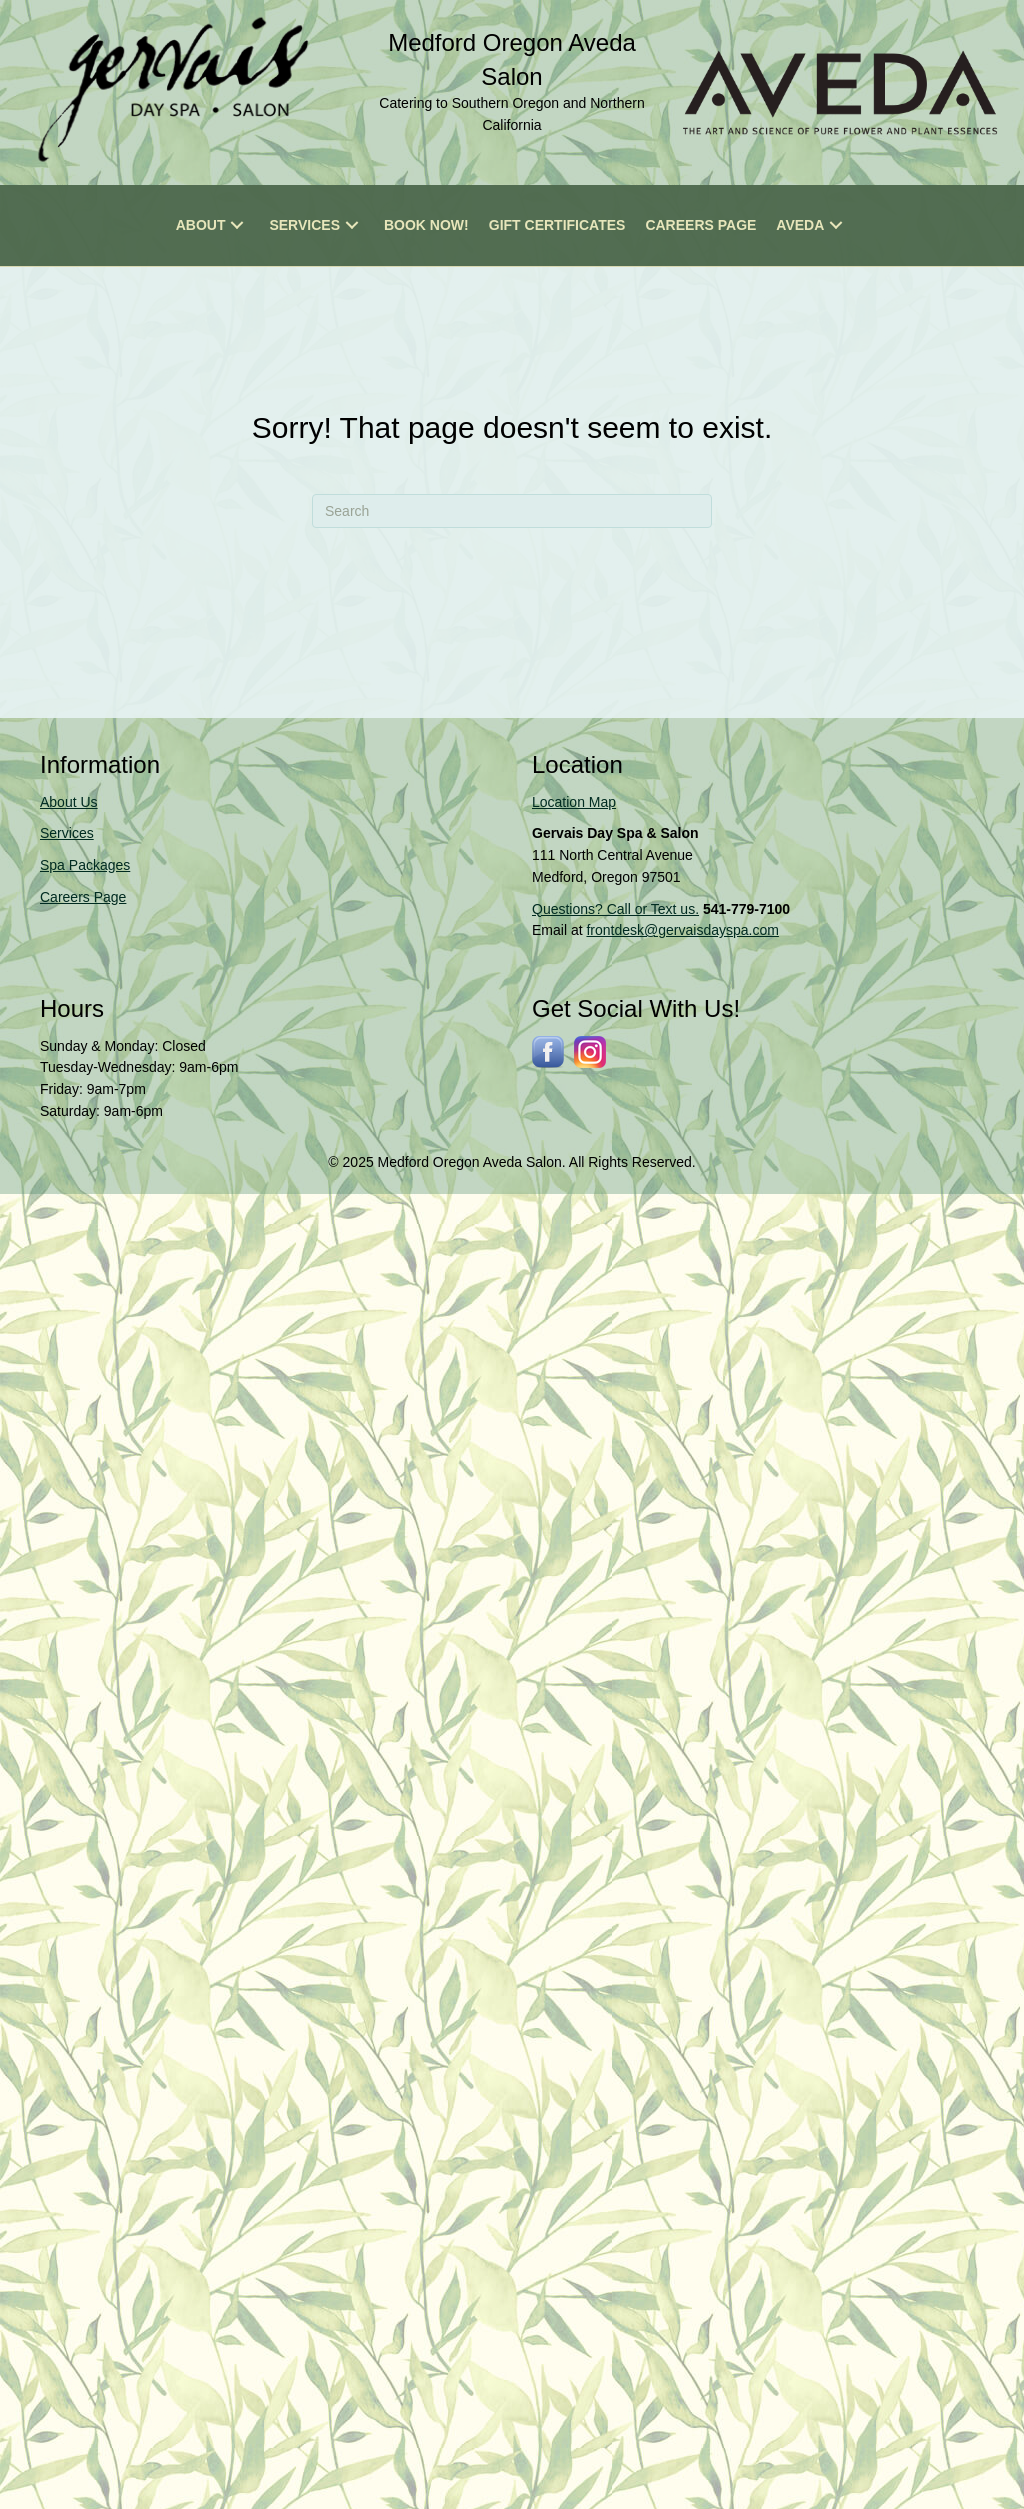 This screenshot has width=1024, height=2509. What do you see at coordinates (590, 1052) in the screenshot?
I see `[Go to https://www.instagram.com/gervaissalonspa/]` at bounding box center [590, 1052].